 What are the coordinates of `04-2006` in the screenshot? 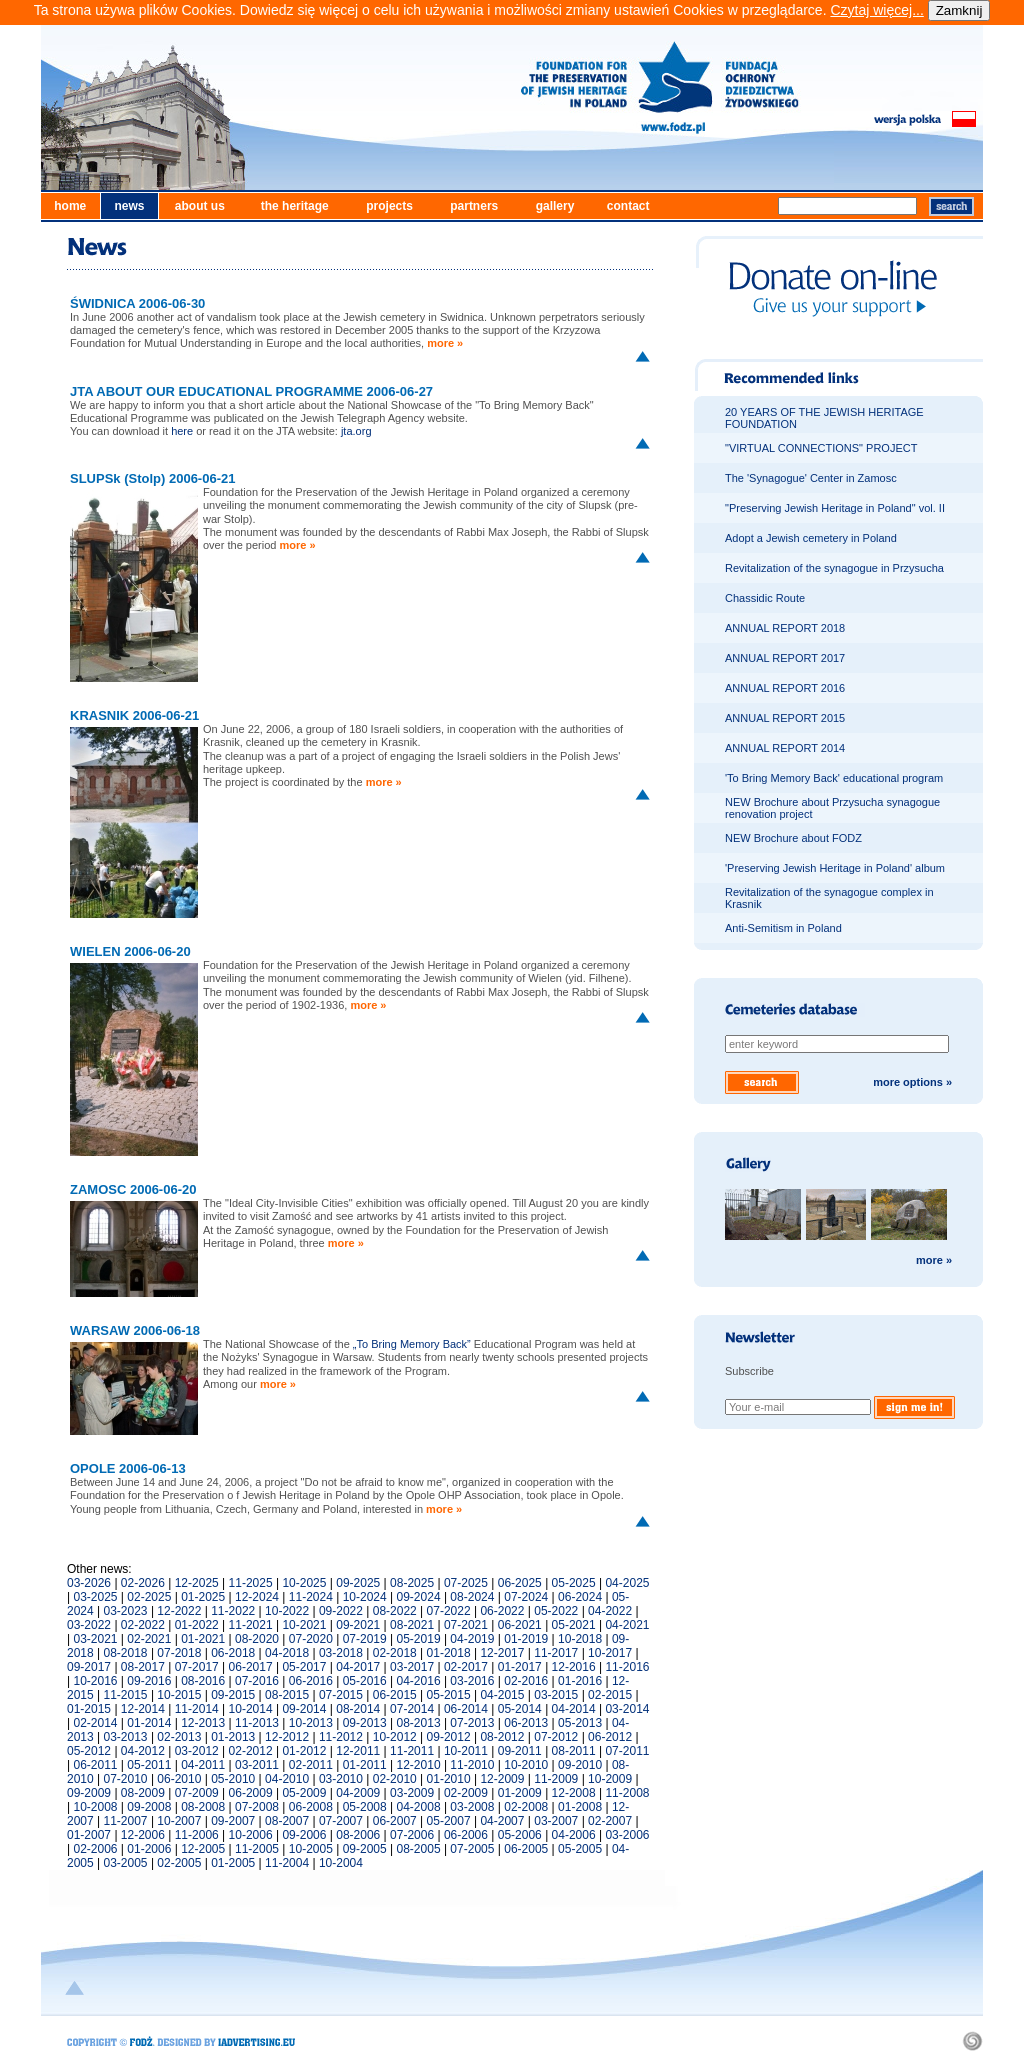 It's located at (574, 1835).